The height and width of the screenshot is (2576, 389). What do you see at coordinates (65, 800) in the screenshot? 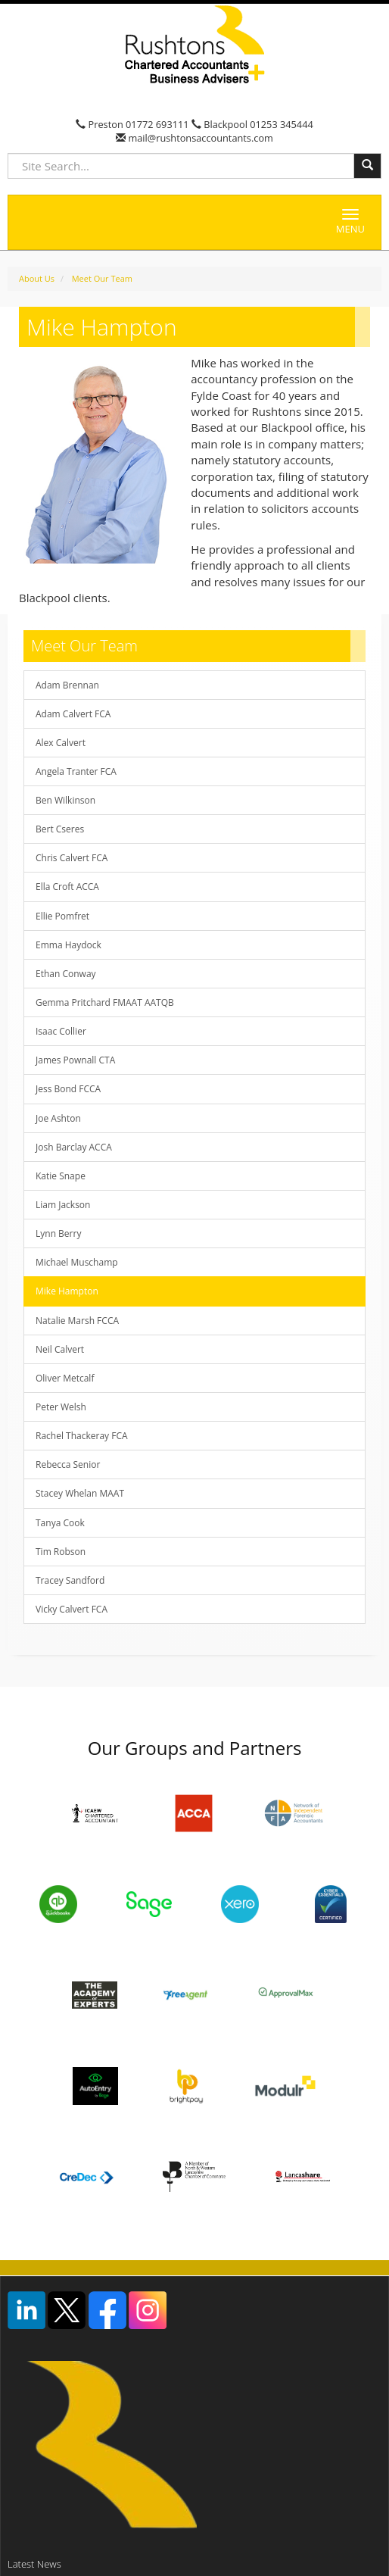
I see `Ben Wilkinson` at bounding box center [65, 800].